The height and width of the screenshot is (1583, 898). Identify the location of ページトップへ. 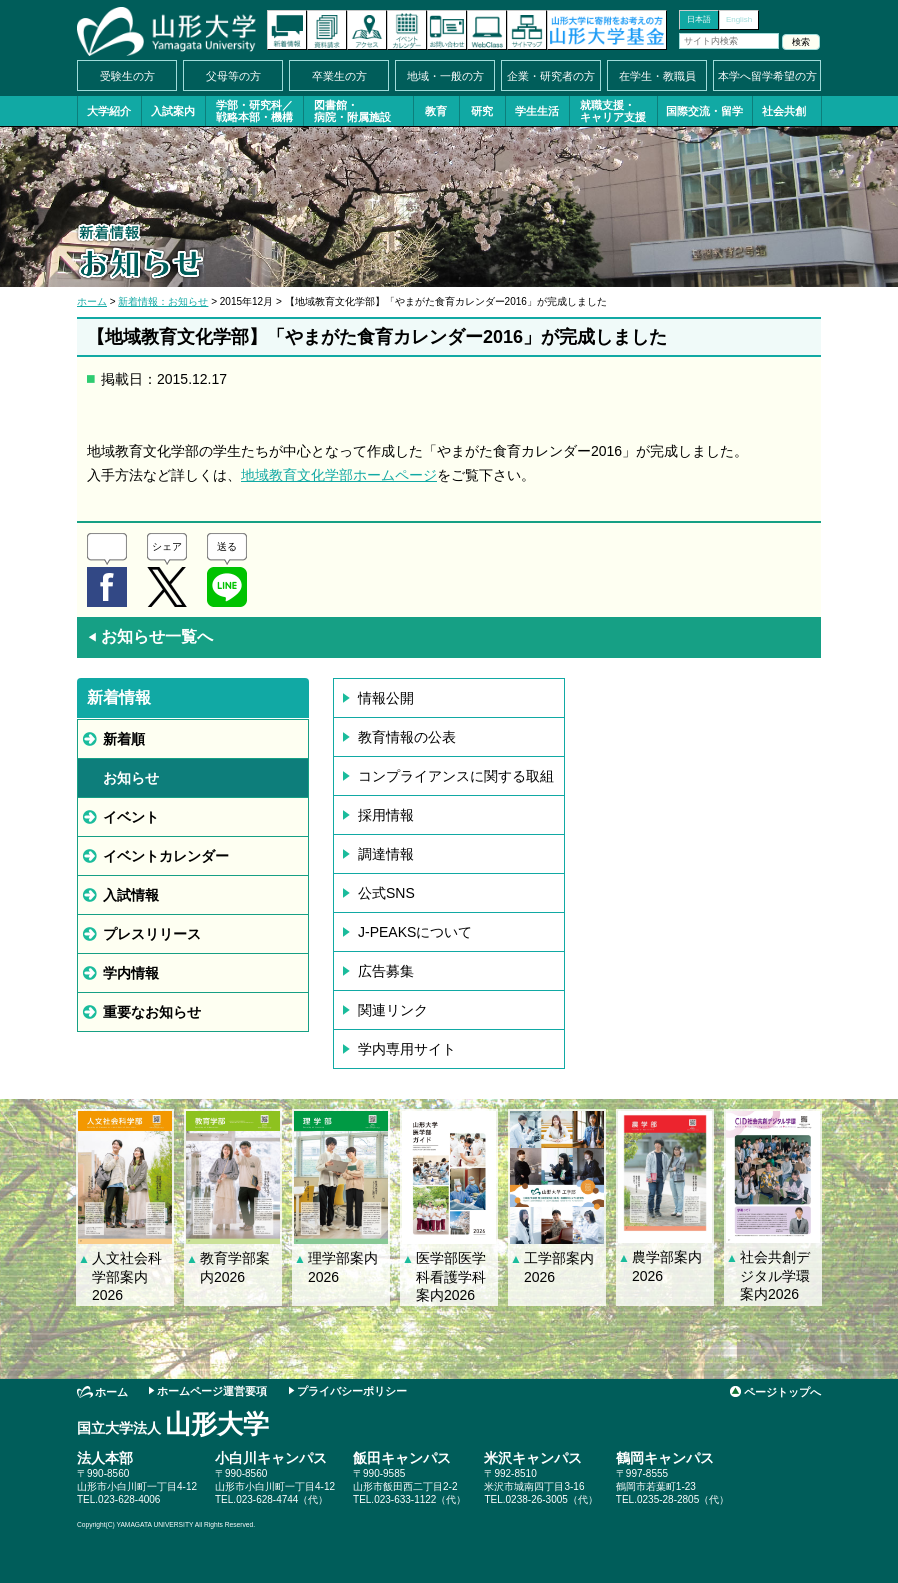
(782, 1392).